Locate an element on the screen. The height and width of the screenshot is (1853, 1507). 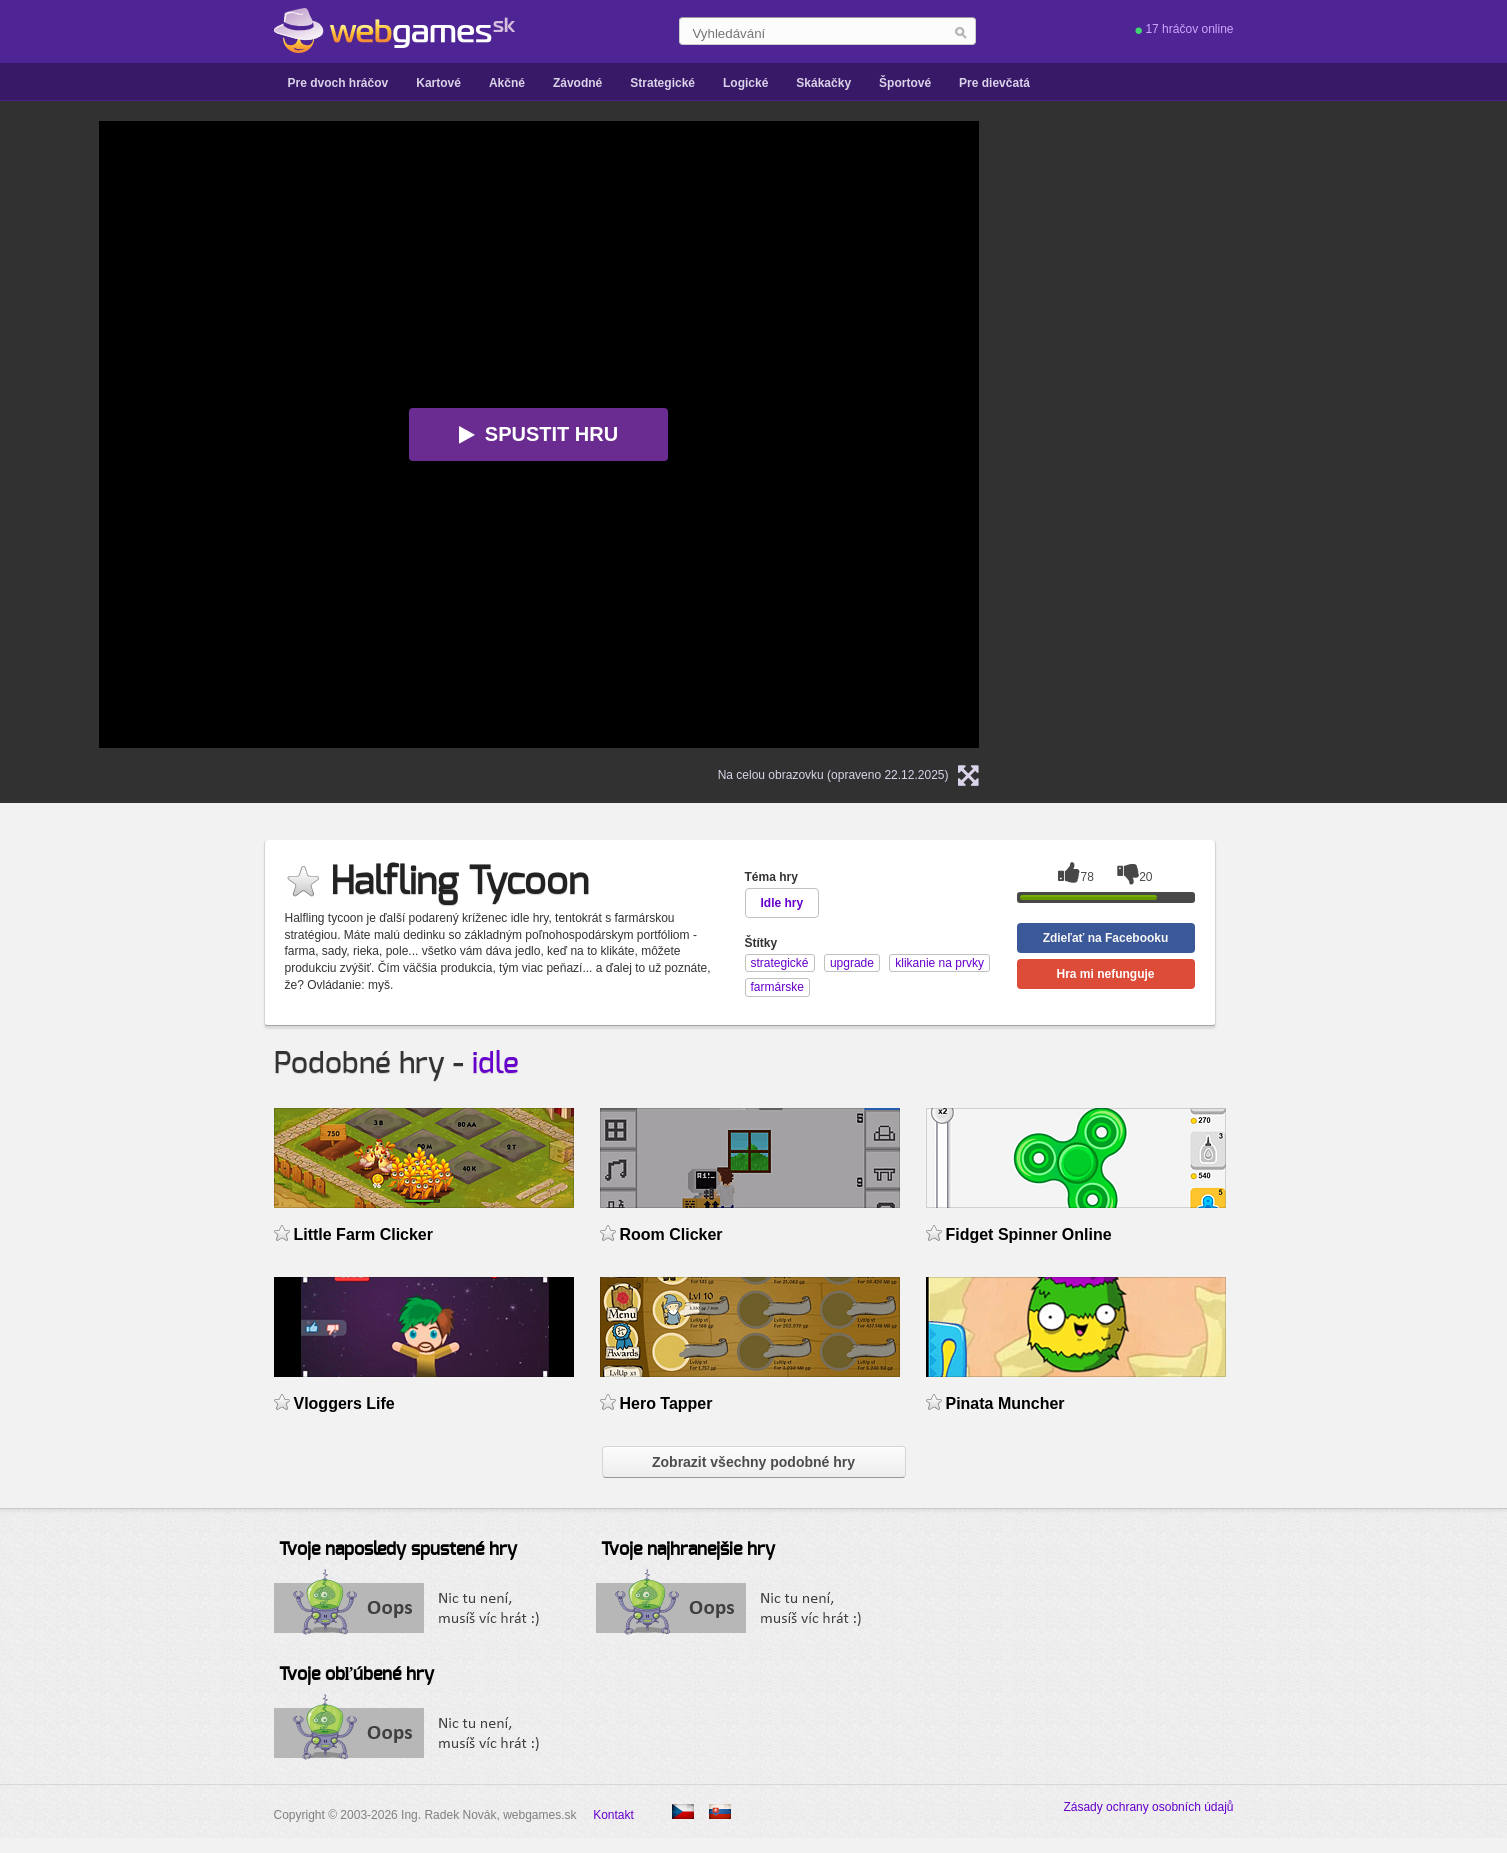
Tvoje obľúbené hry is located at coordinates (356, 1675).